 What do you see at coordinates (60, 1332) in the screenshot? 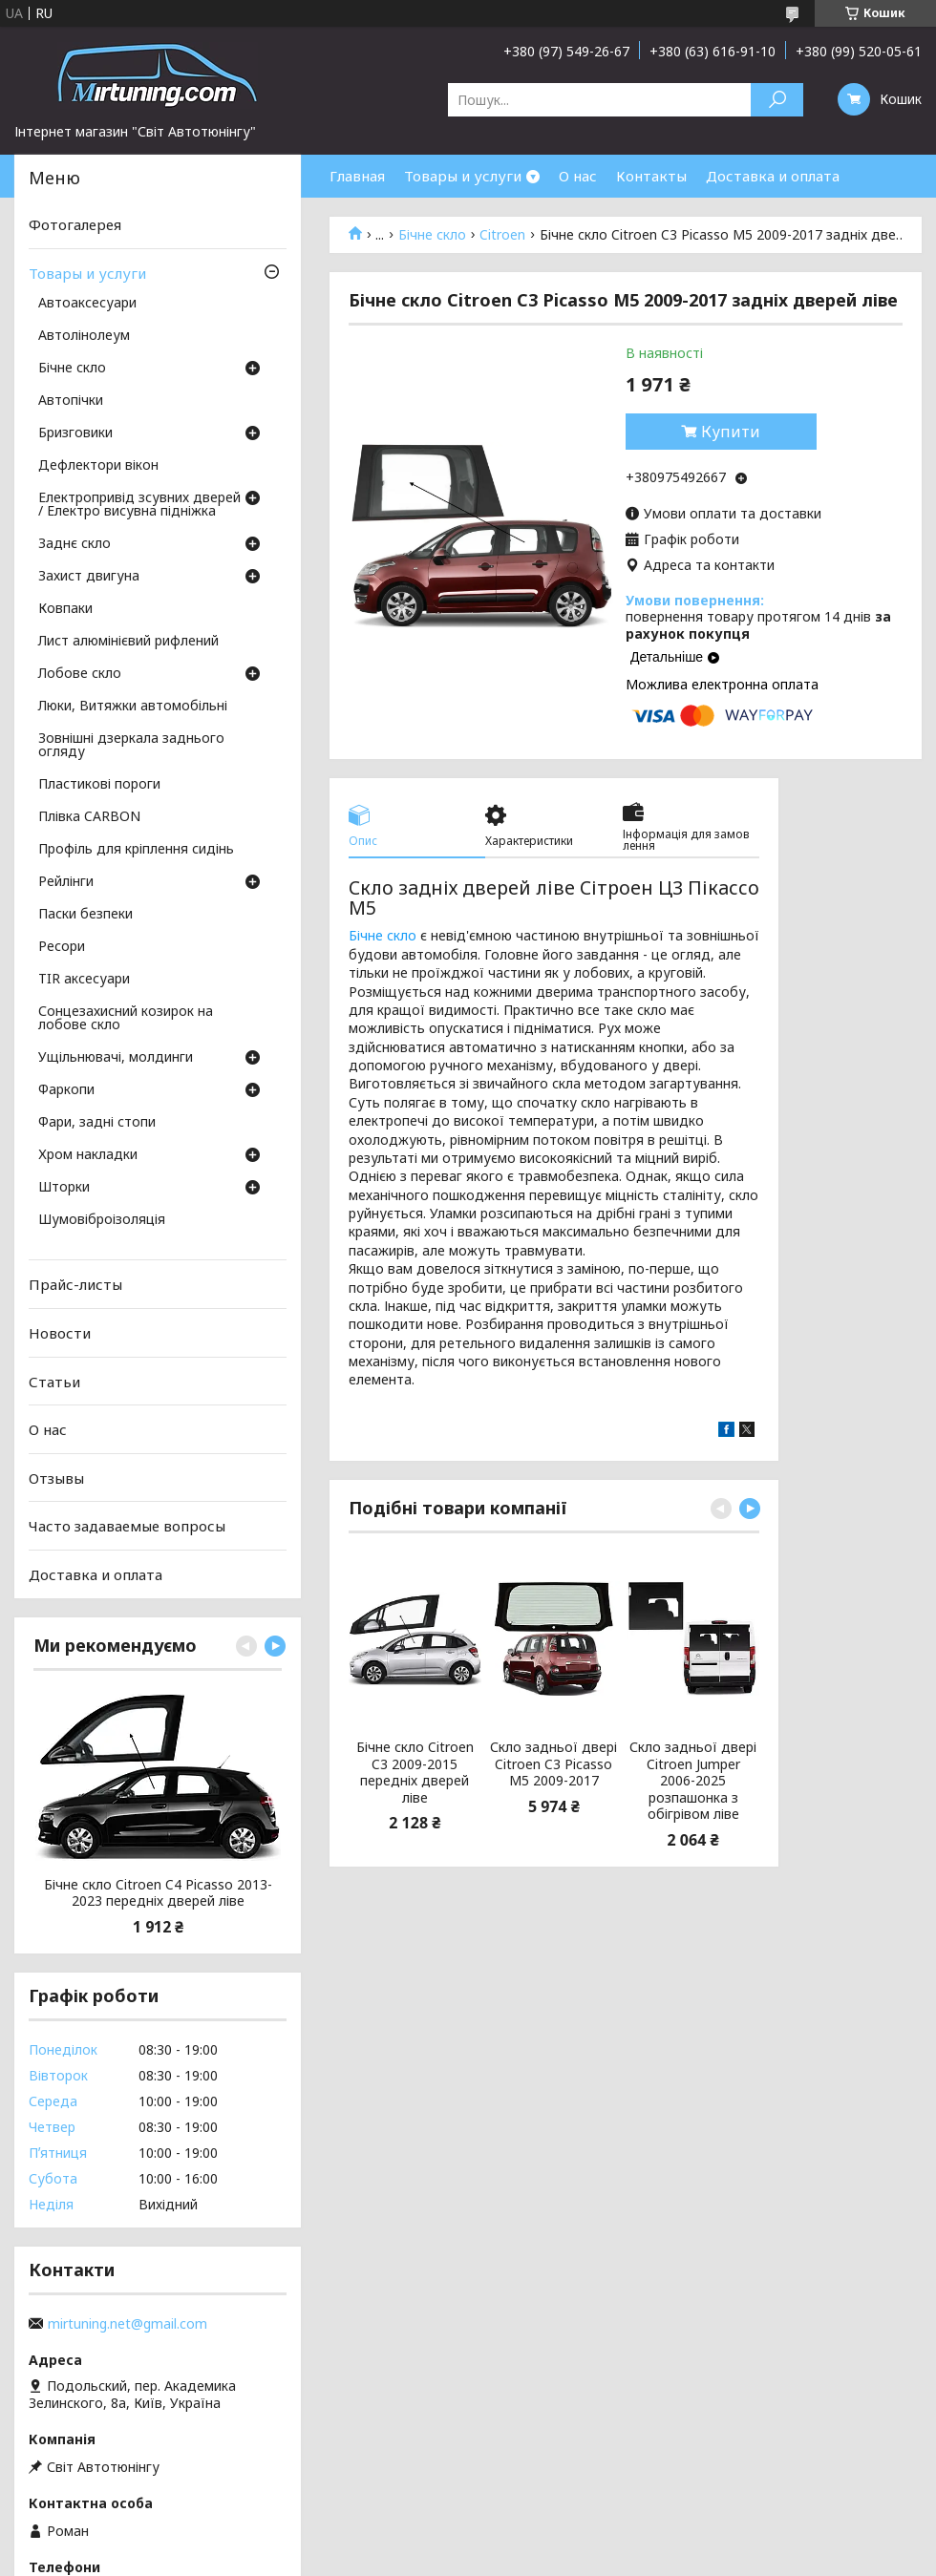
I see `Новости` at bounding box center [60, 1332].